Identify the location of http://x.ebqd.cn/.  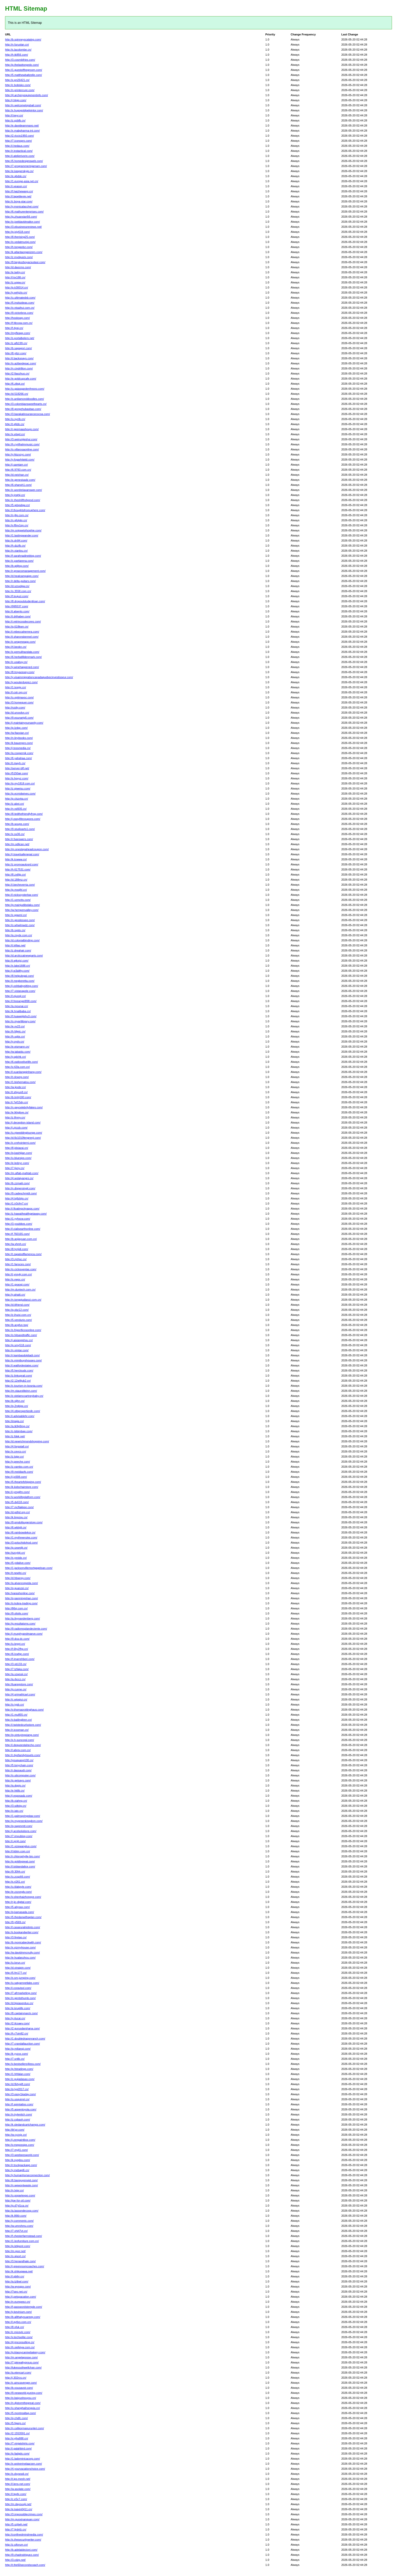
(15, 434).